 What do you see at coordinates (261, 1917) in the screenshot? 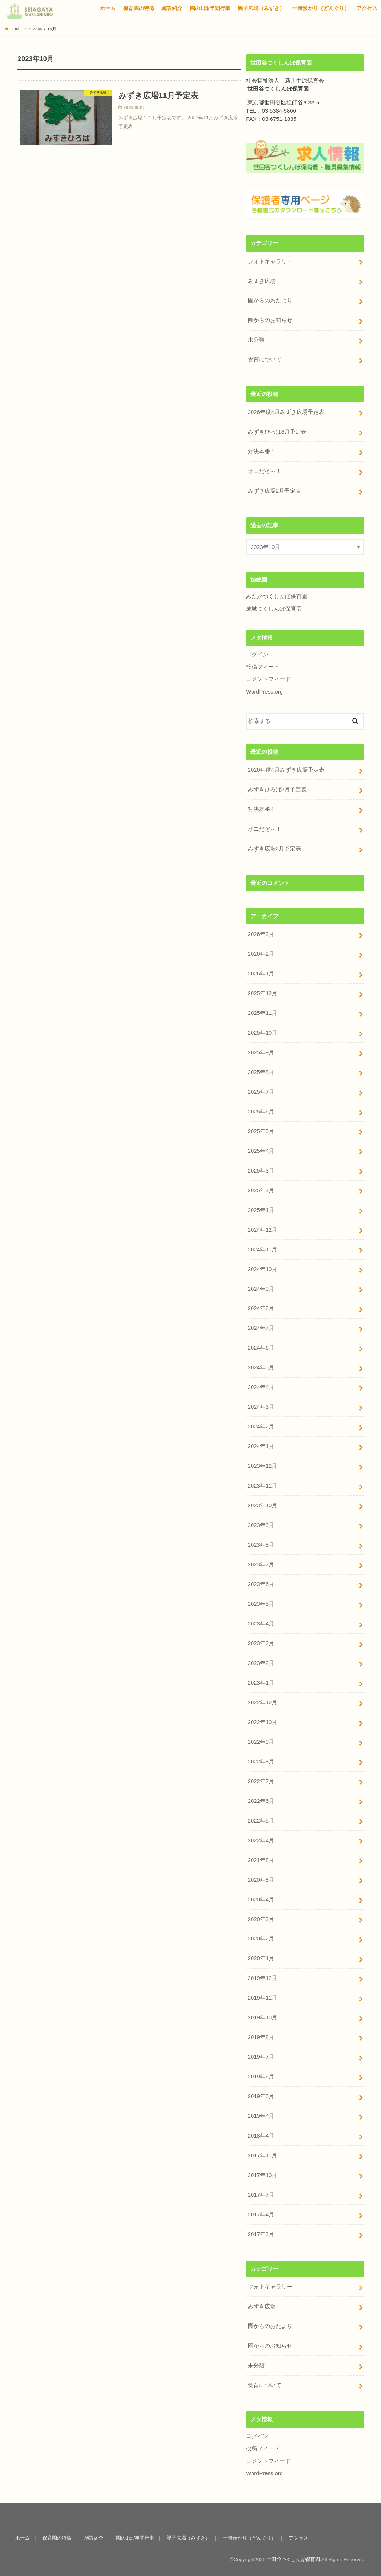
I see `2020年3月` at bounding box center [261, 1917].